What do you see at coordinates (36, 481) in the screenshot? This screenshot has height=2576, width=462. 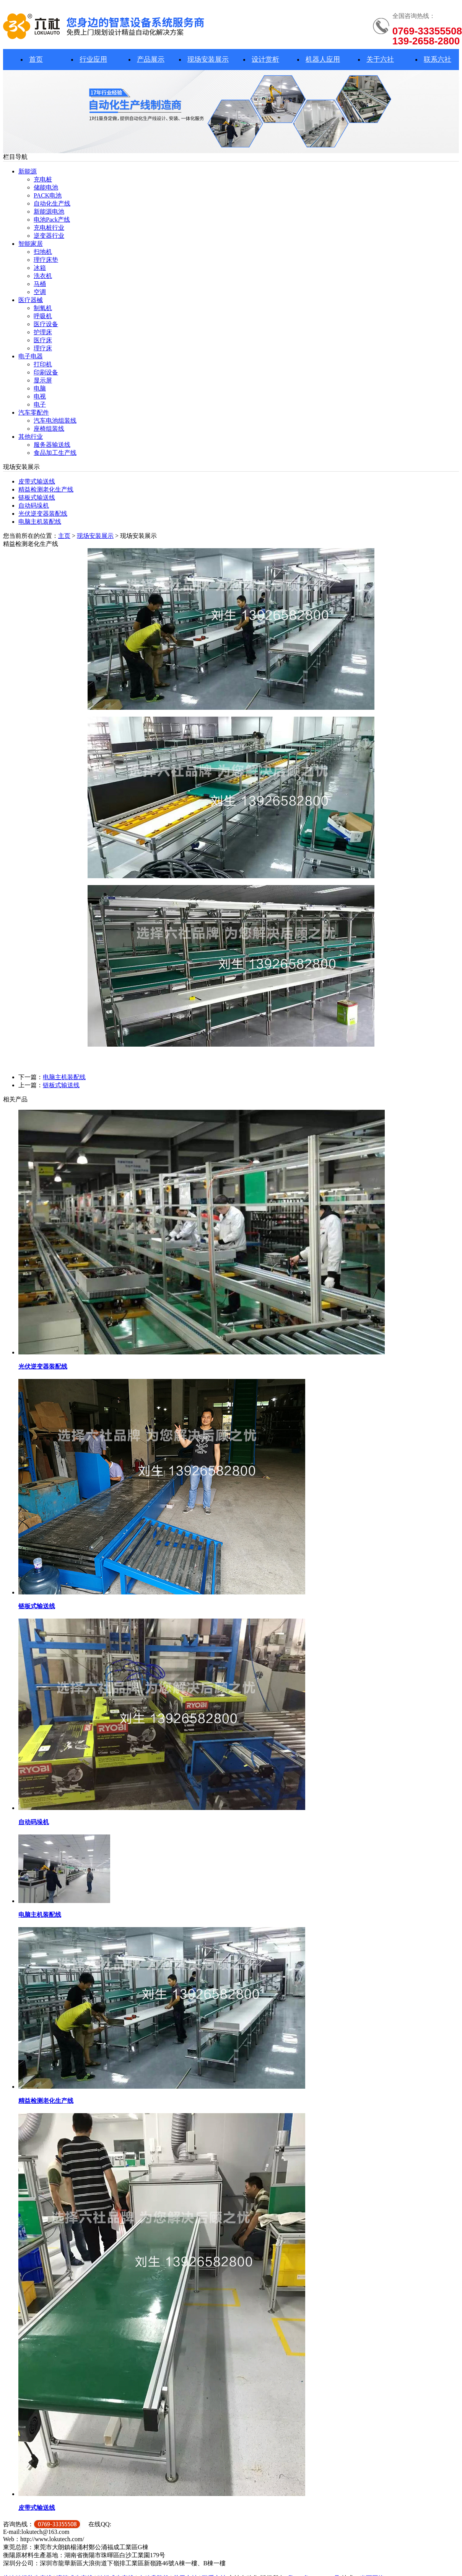 I see `皮带式输送线` at bounding box center [36, 481].